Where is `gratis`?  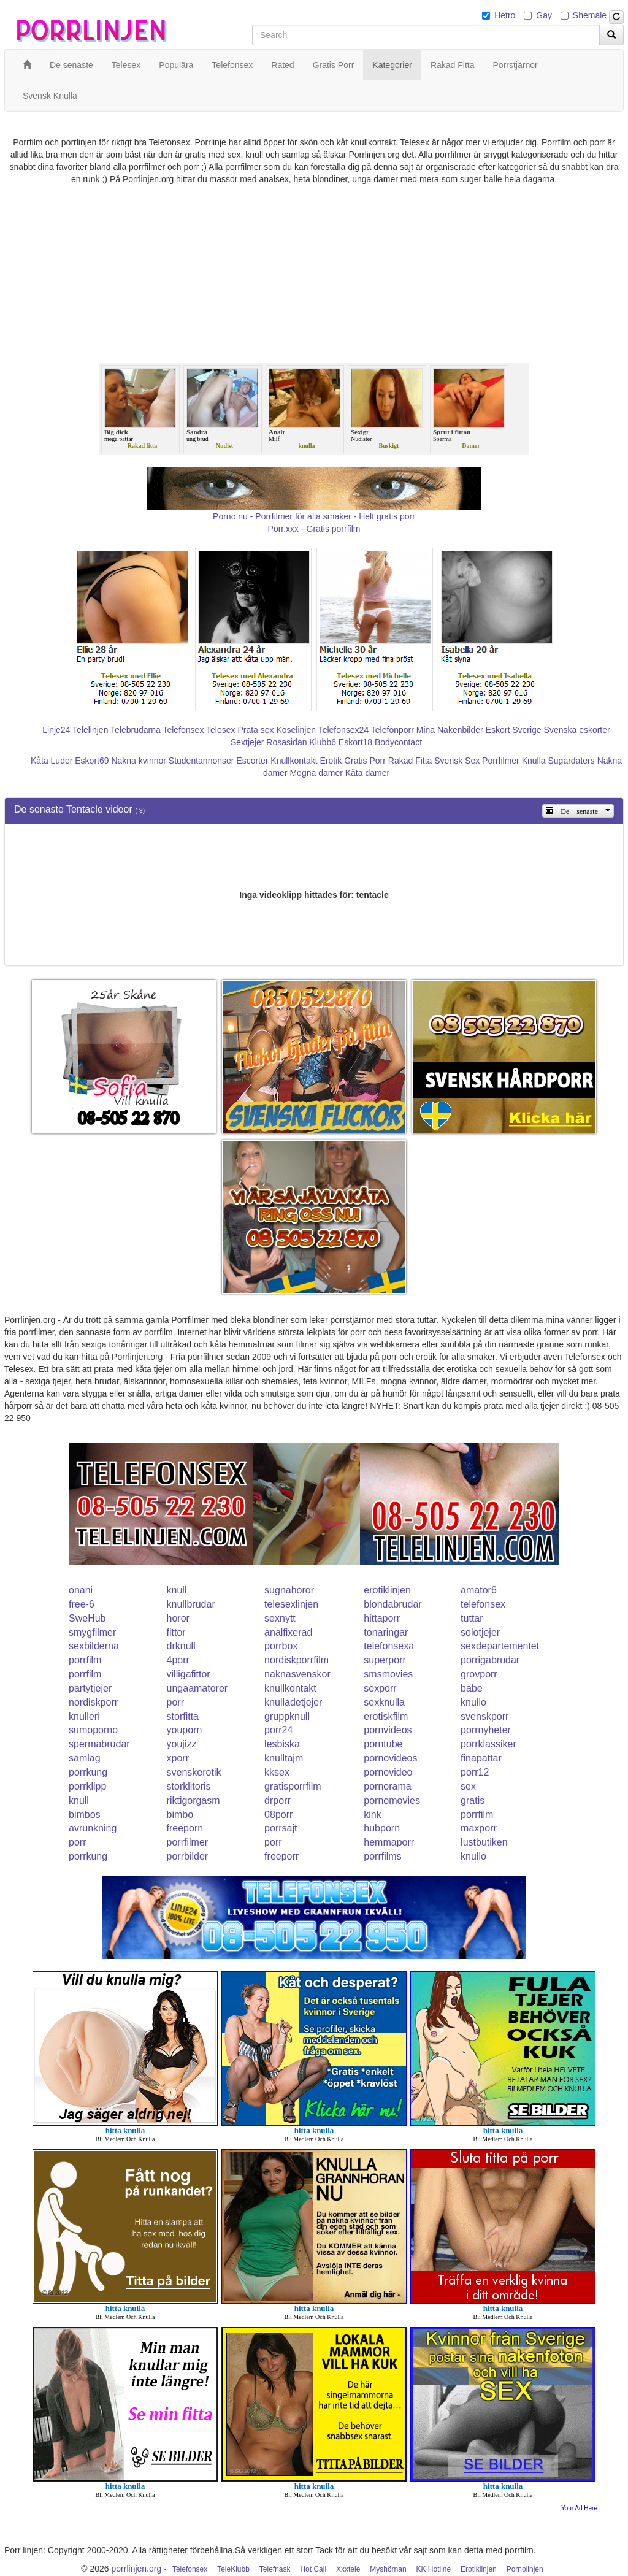 gratis is located at coordinates (472, 1800).